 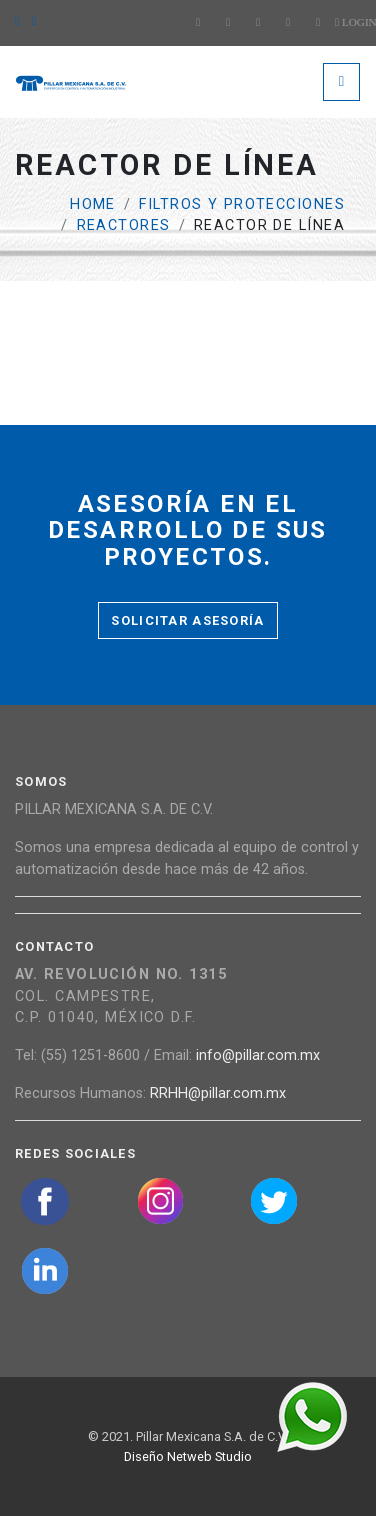 What do you see at coordinates (124, 225) in the screenshot?
I see `Reactores` at bounding box center [124, 225].